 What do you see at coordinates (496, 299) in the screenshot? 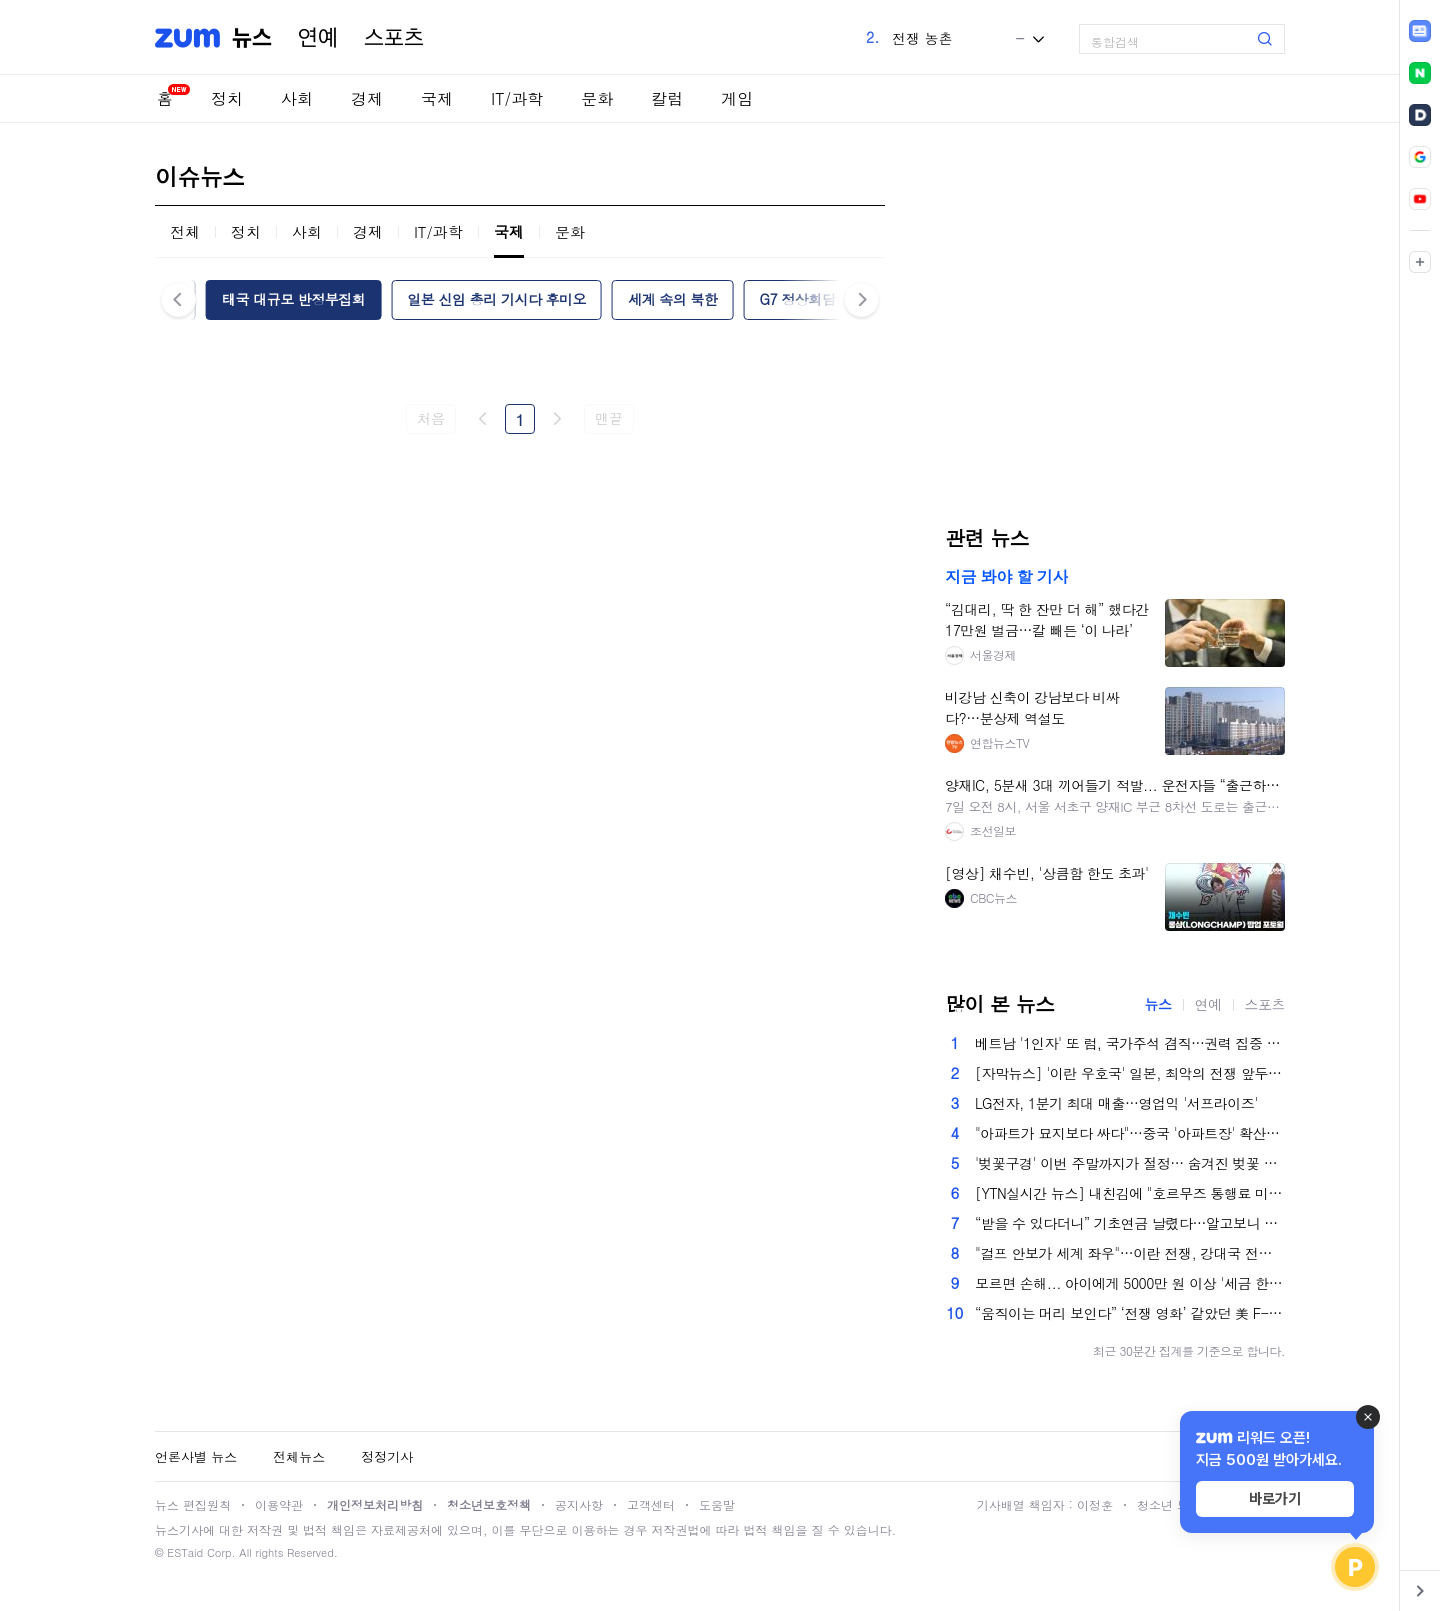
I see `일본 신임 총리 기시다 후미오` at bounding box center [496, 299].